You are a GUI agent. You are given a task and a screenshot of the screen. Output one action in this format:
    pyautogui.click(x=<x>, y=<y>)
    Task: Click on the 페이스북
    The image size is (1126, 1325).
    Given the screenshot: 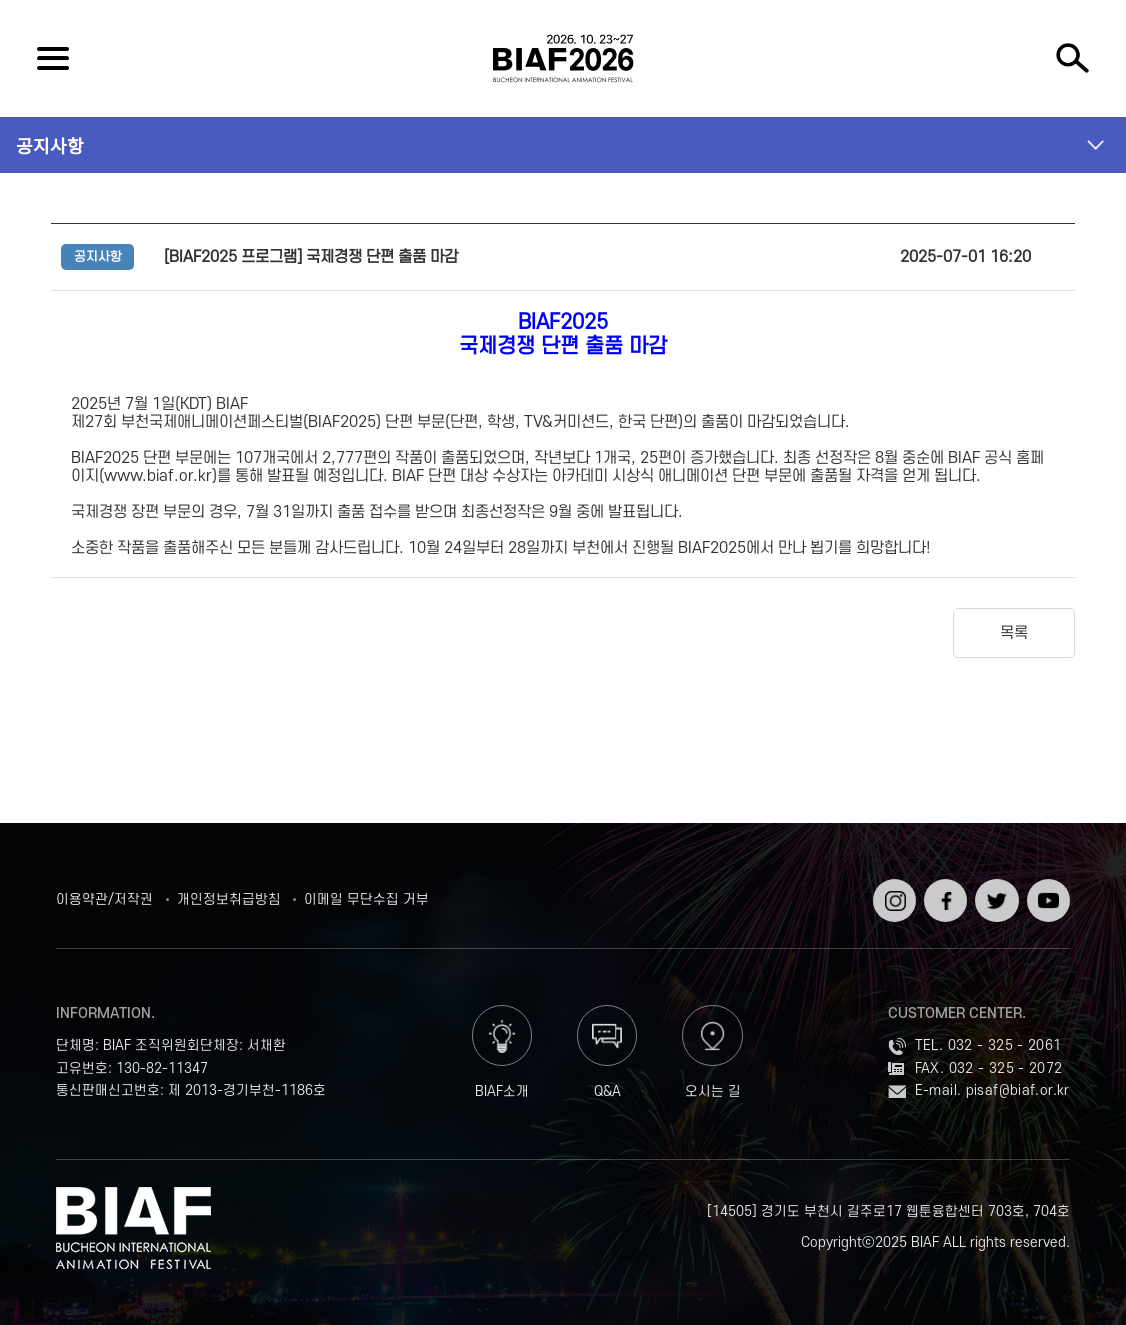 What is the action you would take?
    pyautogui.click(x=943, y=894)
    